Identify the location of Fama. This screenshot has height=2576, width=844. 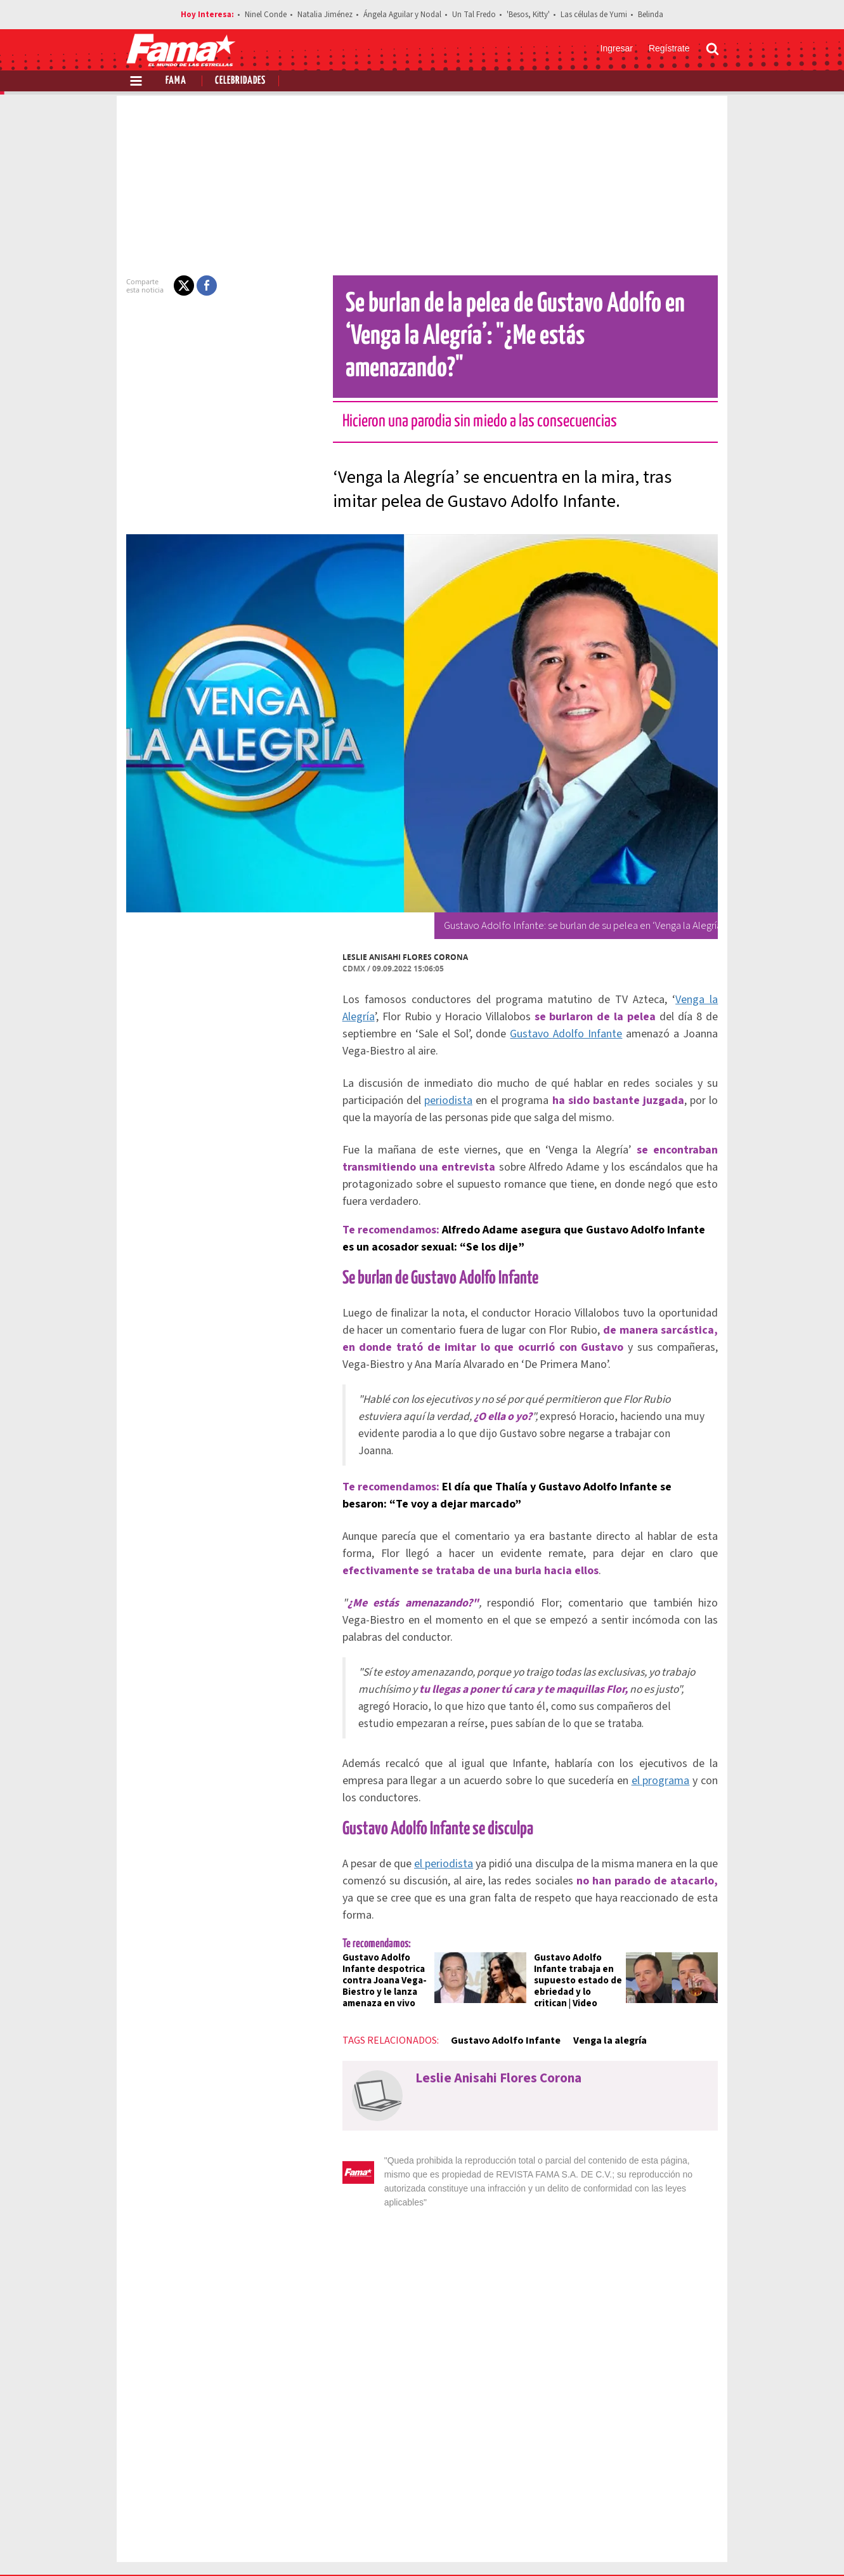
(176, 81).